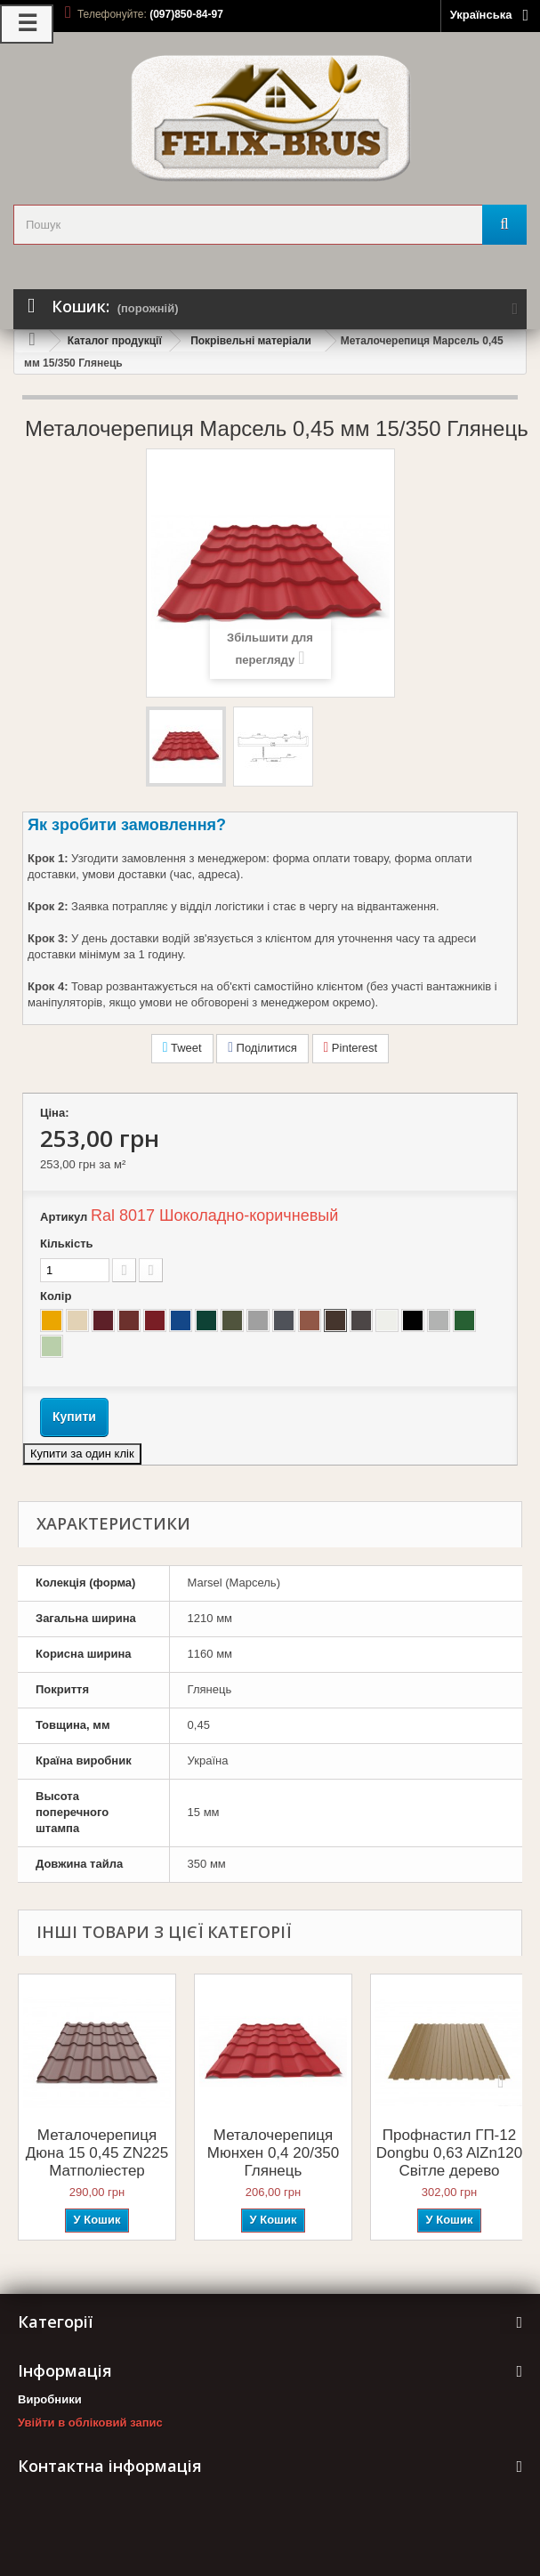 The width and height of the screenshot is (540, 2576). Describe the element at coordinates (115, 341) in the screenshot. I see `Каталог продукції` at that location.